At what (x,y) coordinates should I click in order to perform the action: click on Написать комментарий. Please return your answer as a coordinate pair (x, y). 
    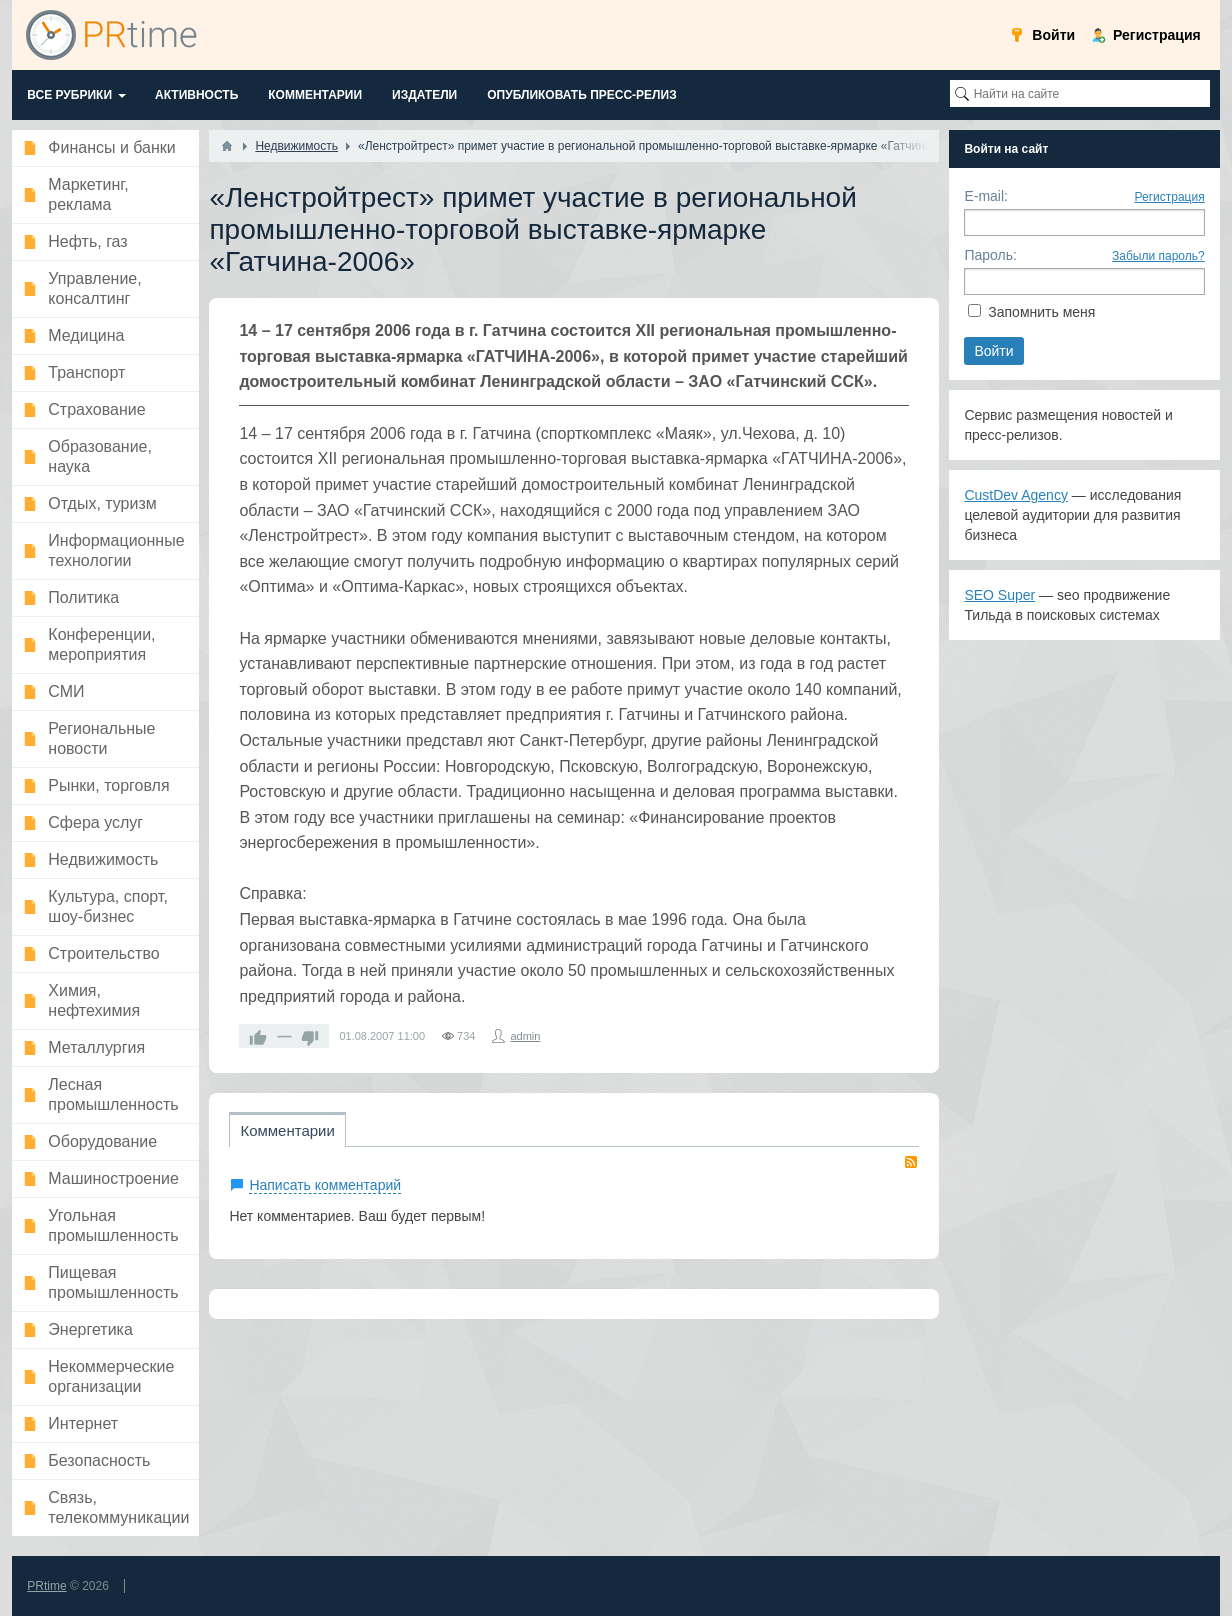
    Looking at the image, I should click on (325, 1185).